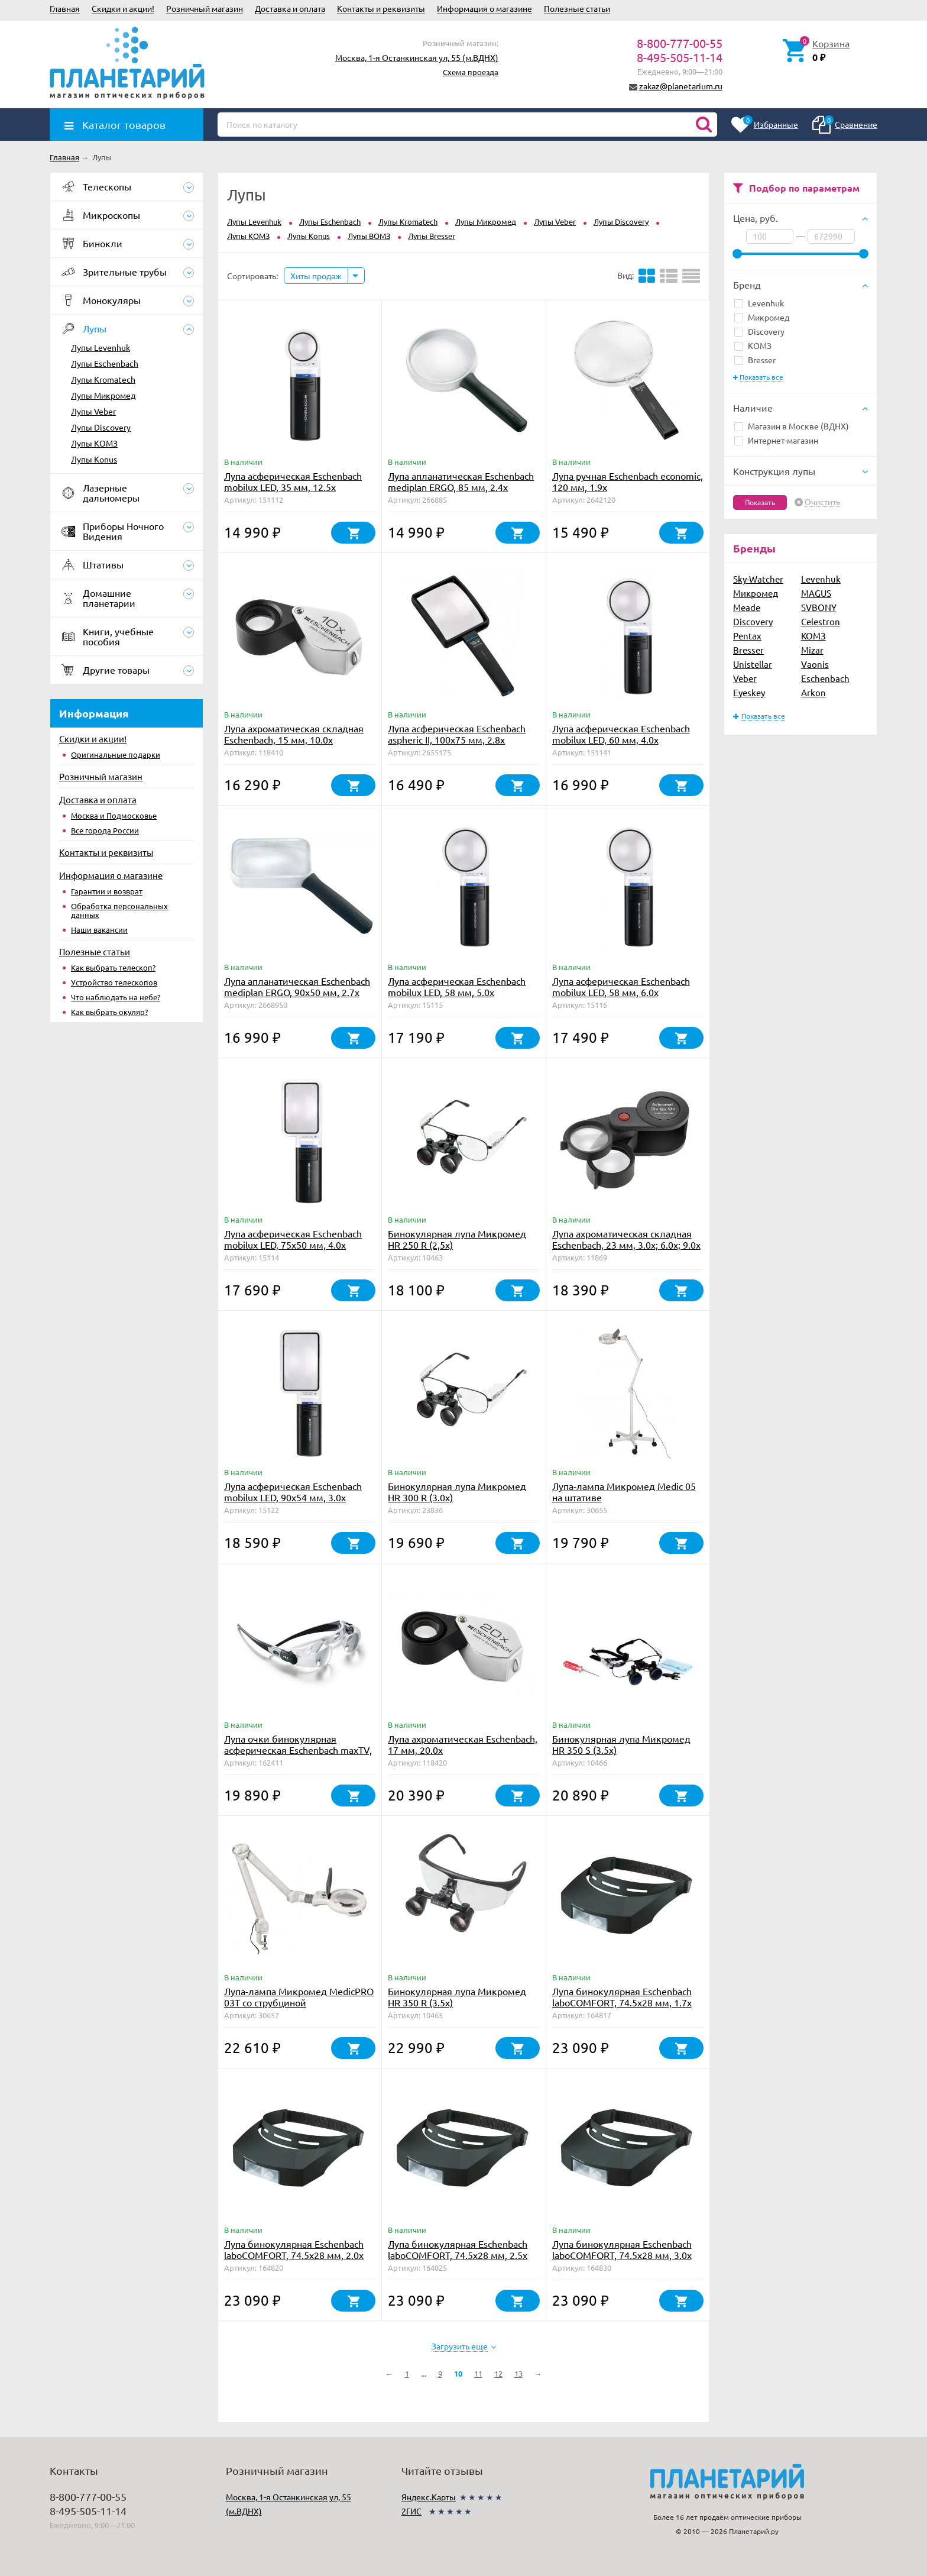 The image size is (927, 2576). What do you see at coordinates (759, 303) in the screenshot?
I see `Levenhuk` at bounding box center [759, 303].